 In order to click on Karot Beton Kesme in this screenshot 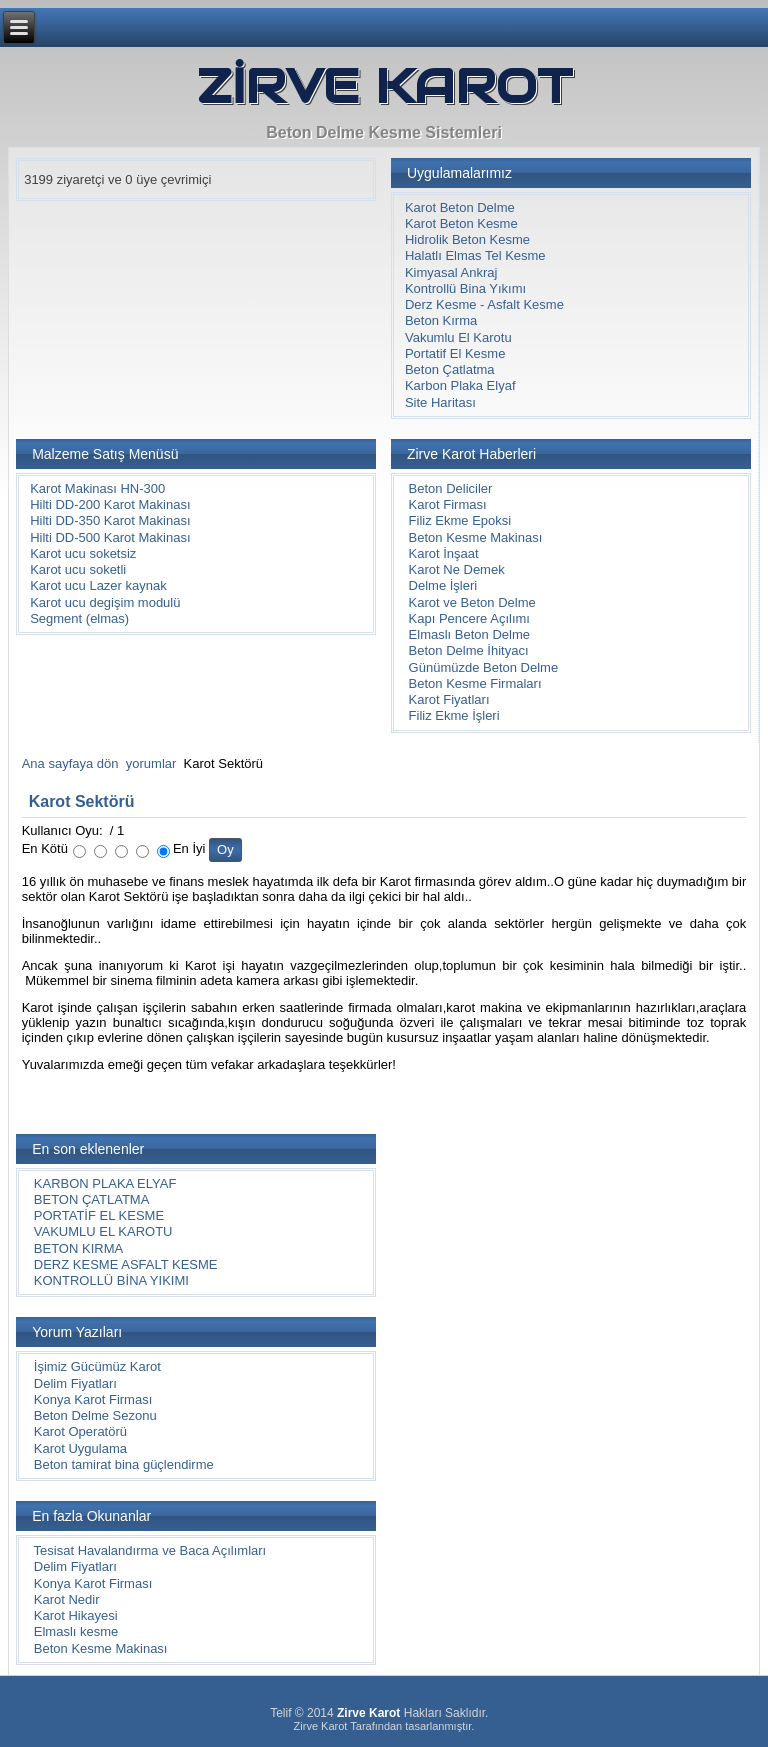, I will do `click(461, 223)`.